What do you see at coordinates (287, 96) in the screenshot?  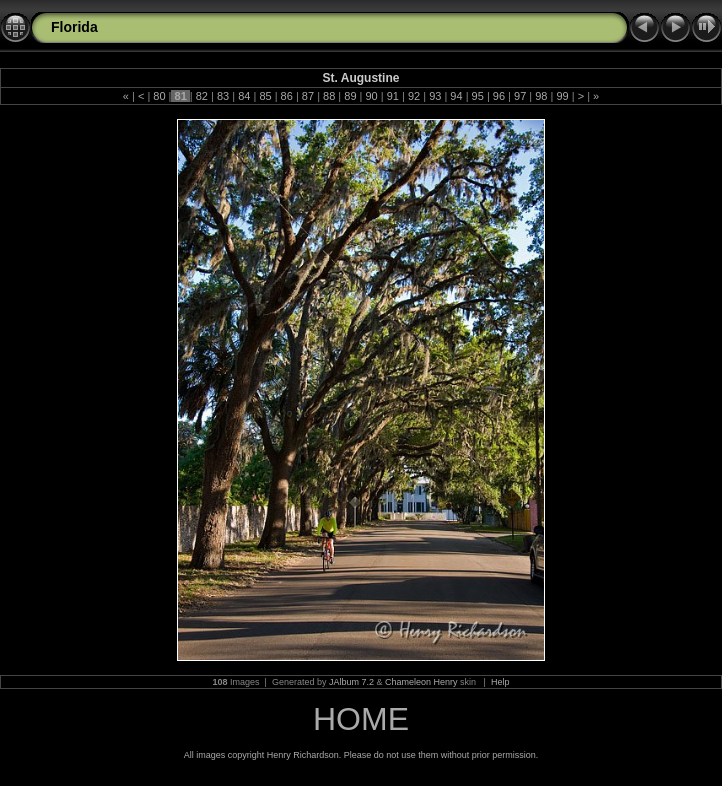 I see `86` at bounding box center [287, 96].